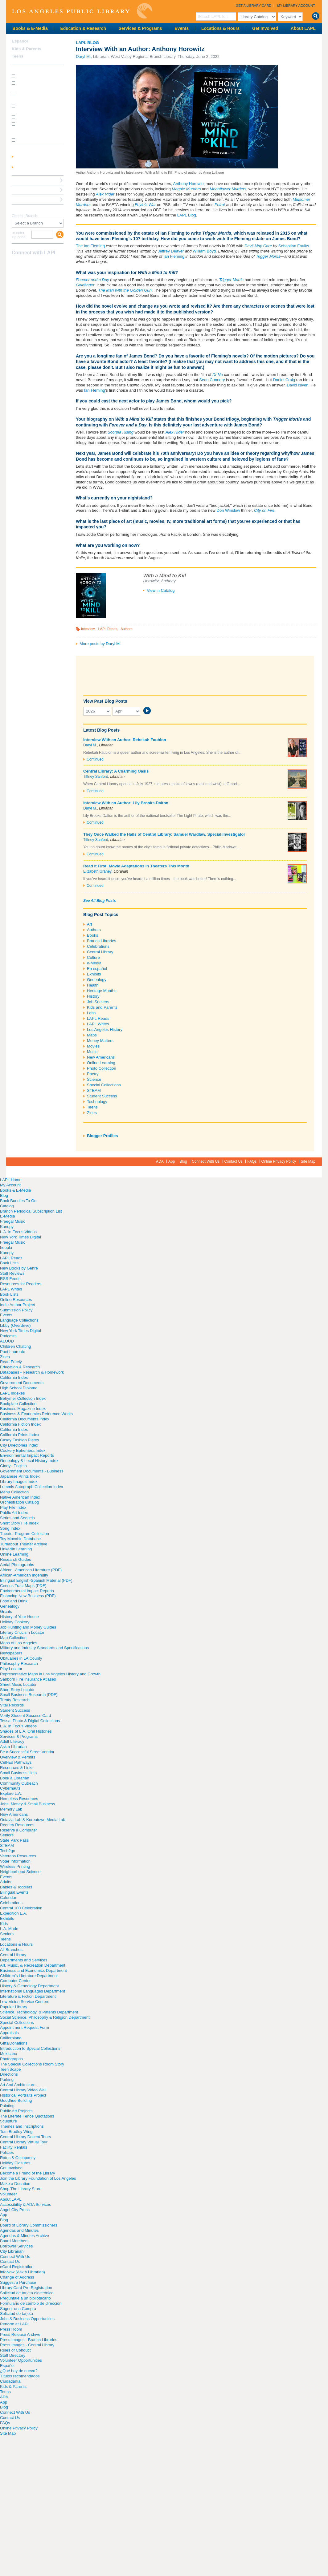  What do you see at coordinates (32, 2064) in the screenshot?
I see `The Special Collections Room Story` at bounding box center [32, 2064].